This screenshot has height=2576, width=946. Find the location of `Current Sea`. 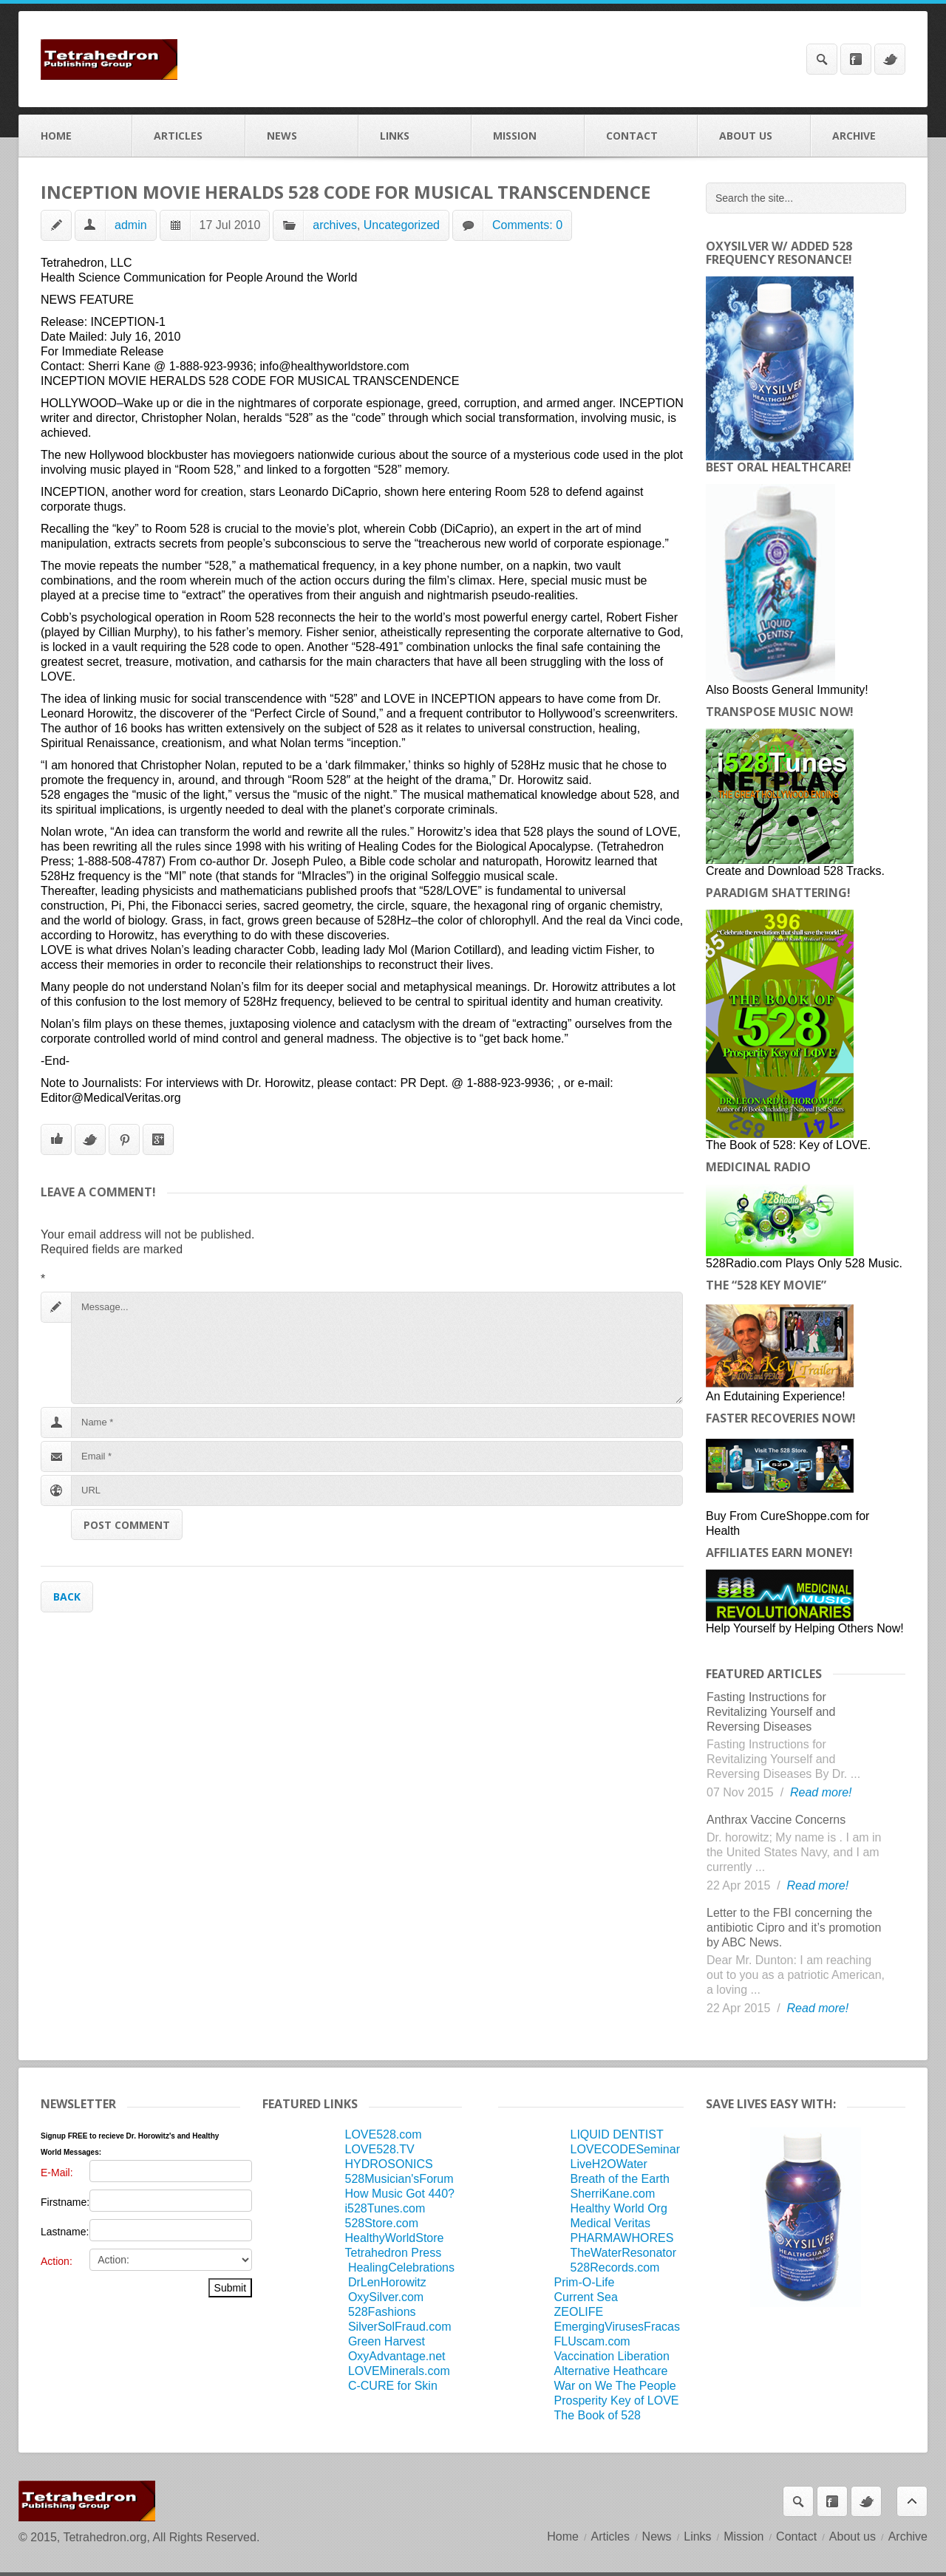

Current Sea is located at coordinates (586, 2297).